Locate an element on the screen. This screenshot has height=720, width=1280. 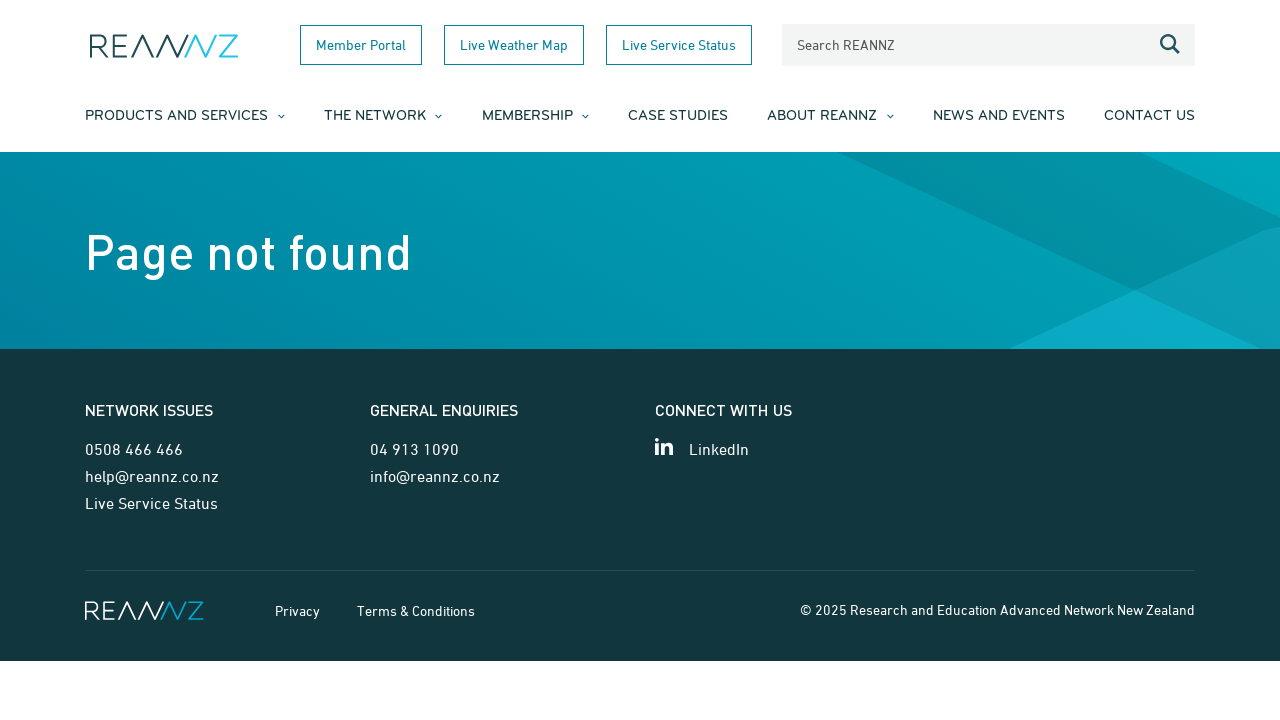
About REANNZ is located at coordinates (822, 116).